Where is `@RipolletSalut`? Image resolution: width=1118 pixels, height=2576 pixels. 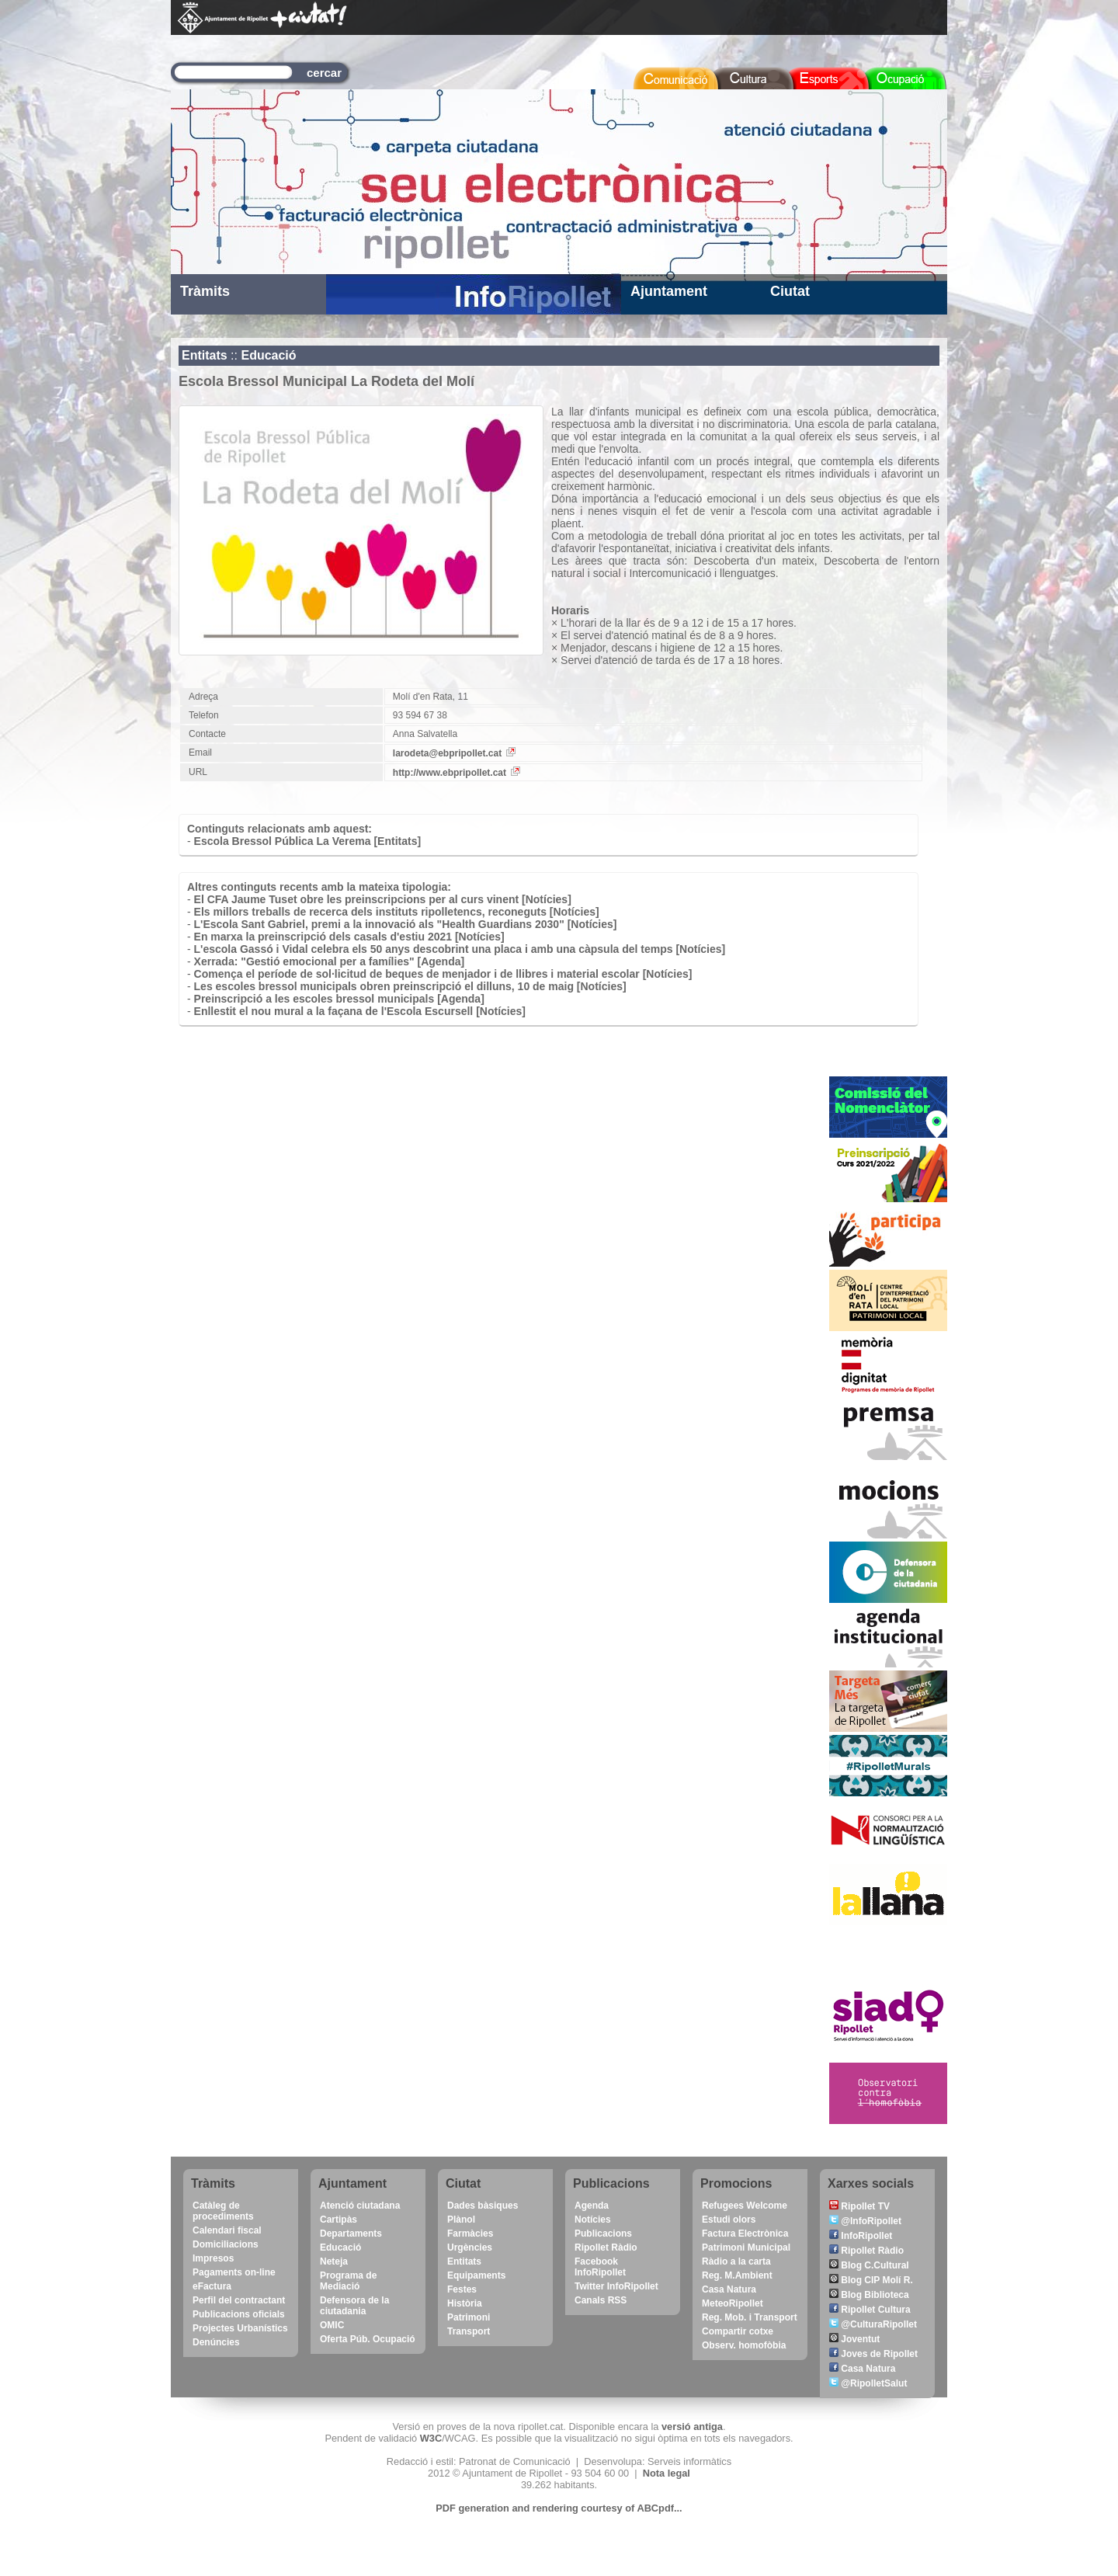 @RipolletSalut is located at coordinates (868, 2383).